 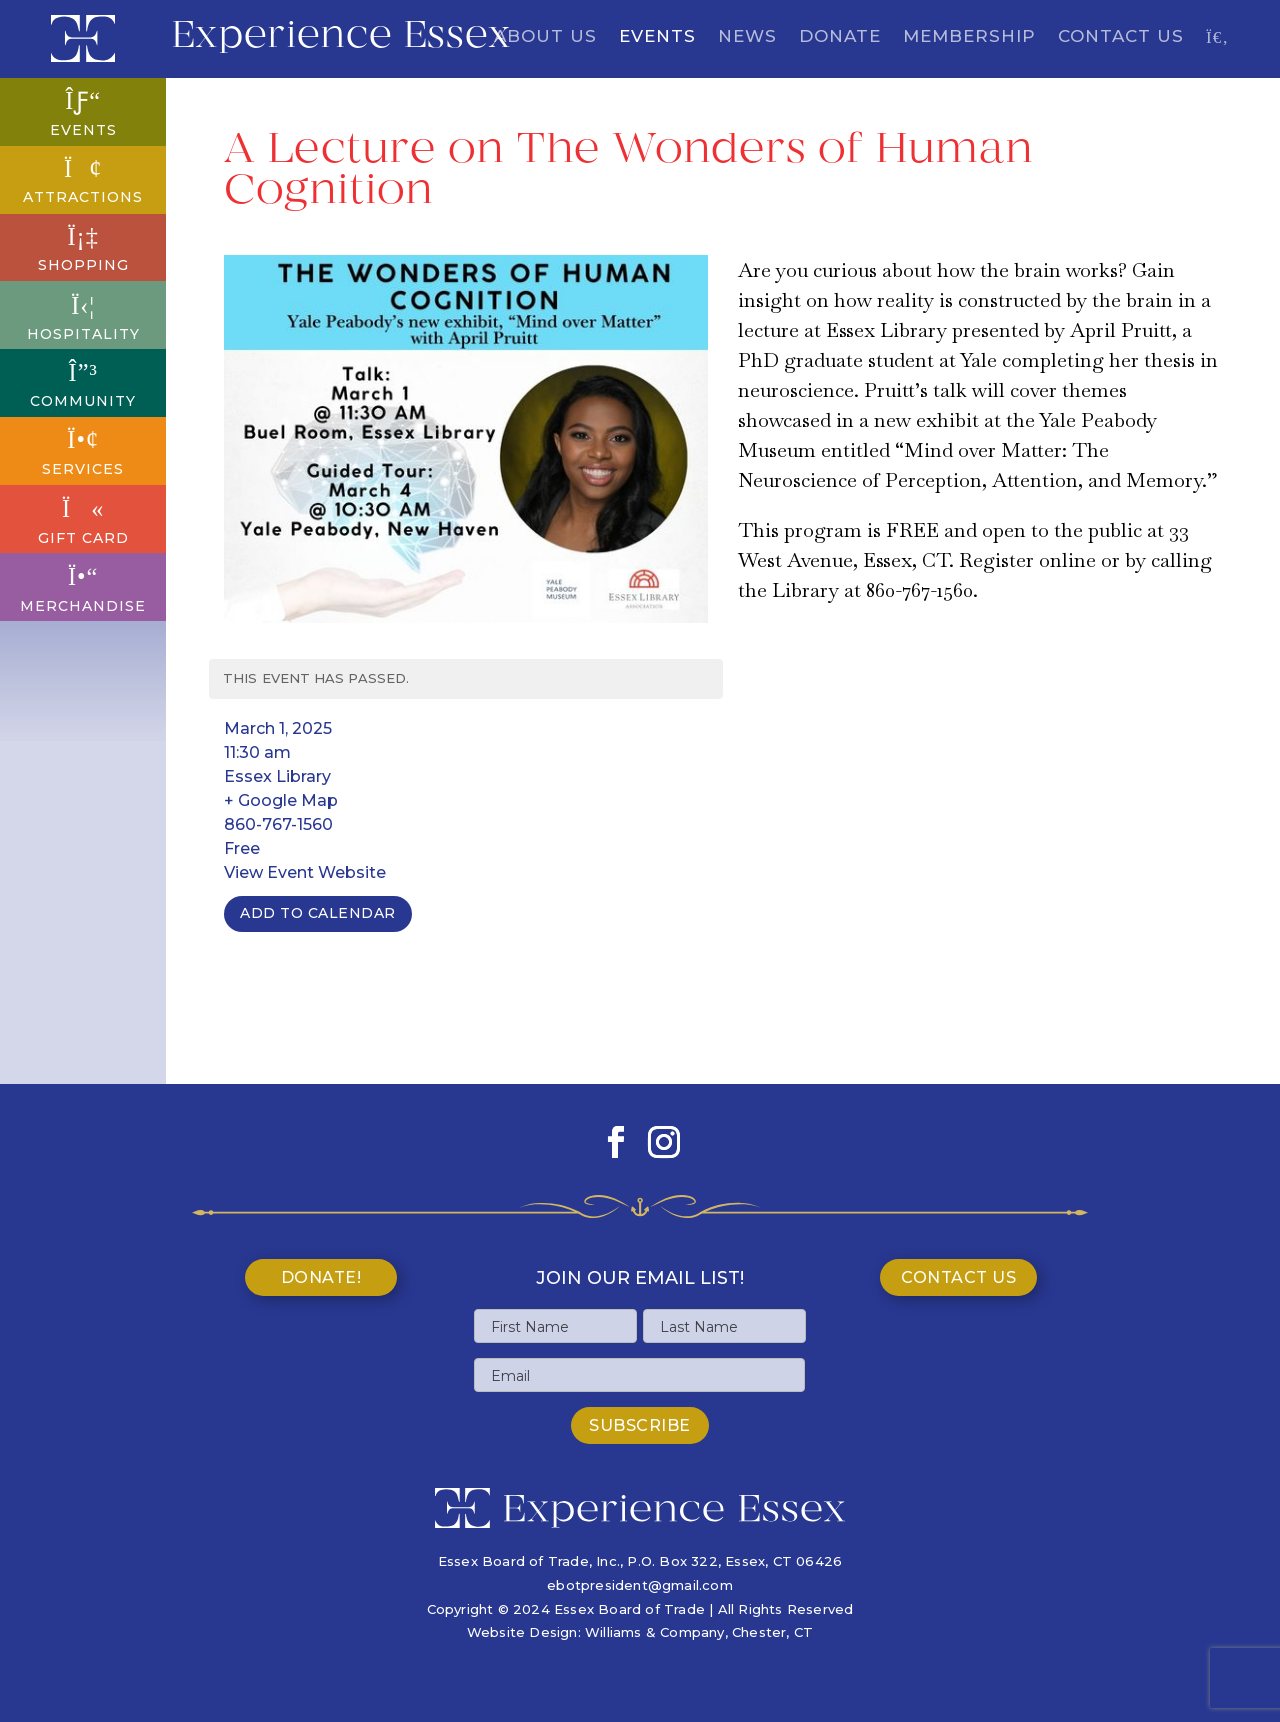 I want to click on Donate!, so click(x=321, y=1277).